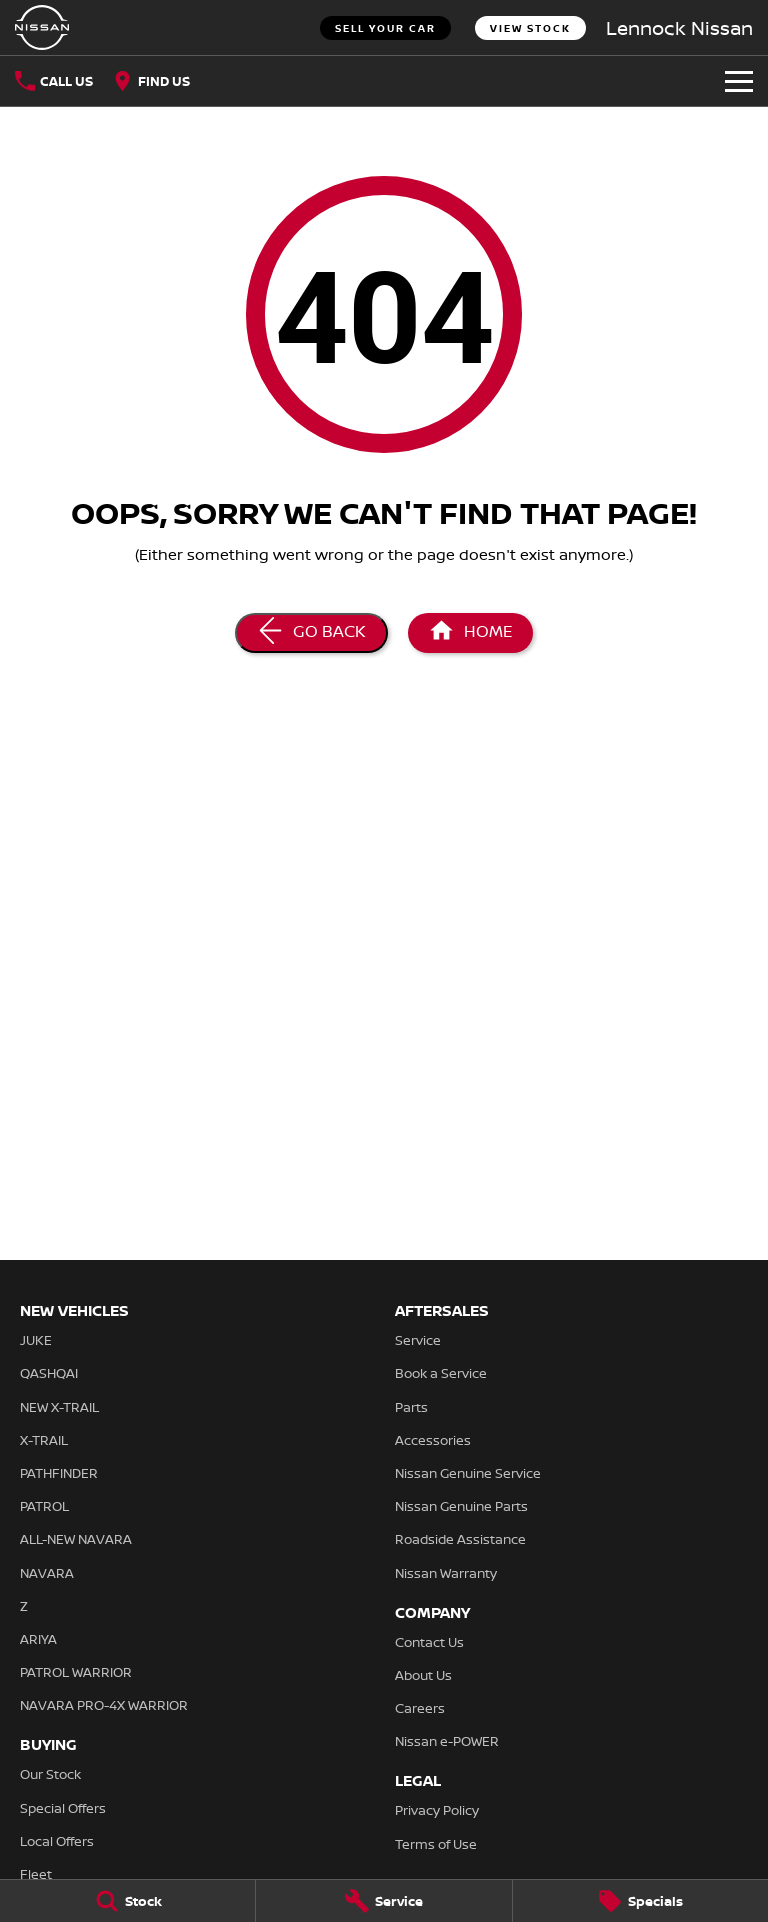 Image resolution: width=768 pixels, height=1922 pixels. Describe the element at coordinates (420, 1708) in the screenshot. I see `Careers` at that location.